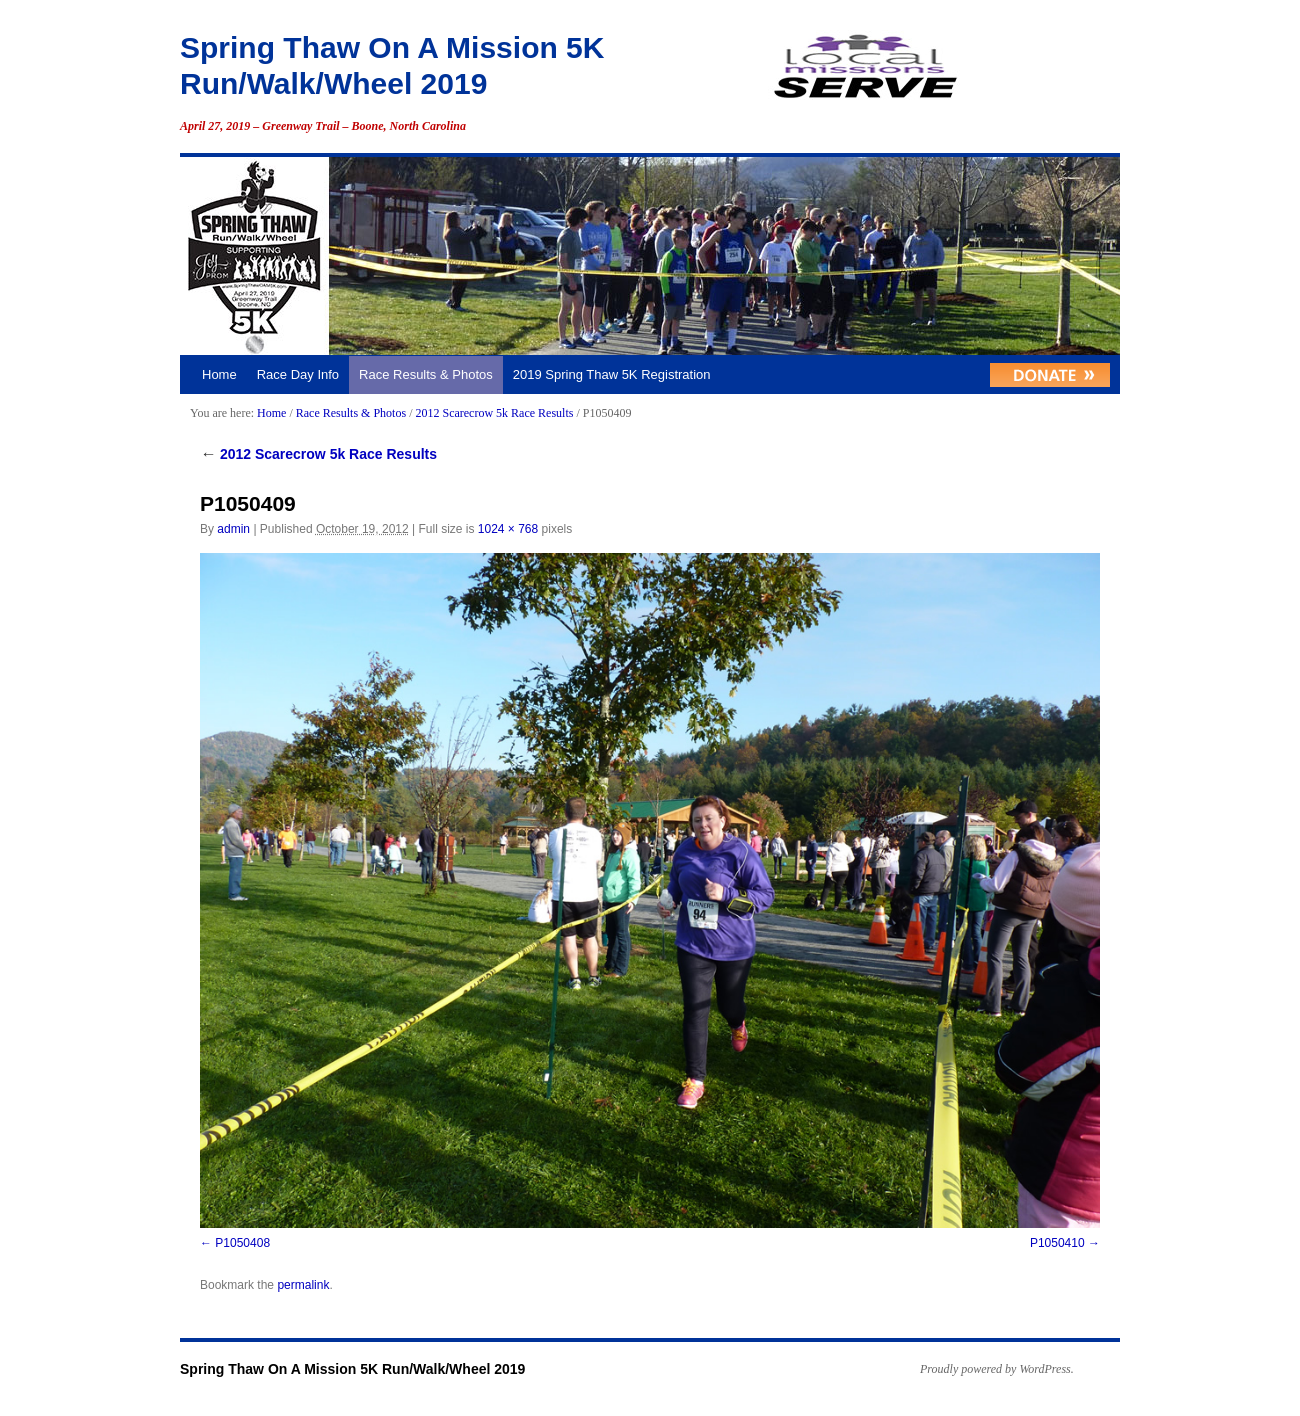 This screenshot has width=1300, height=1416. What do you see at coordinates (303, 1285) in the screenshot?
I see `permalink` at bounding box center [303, 1285].